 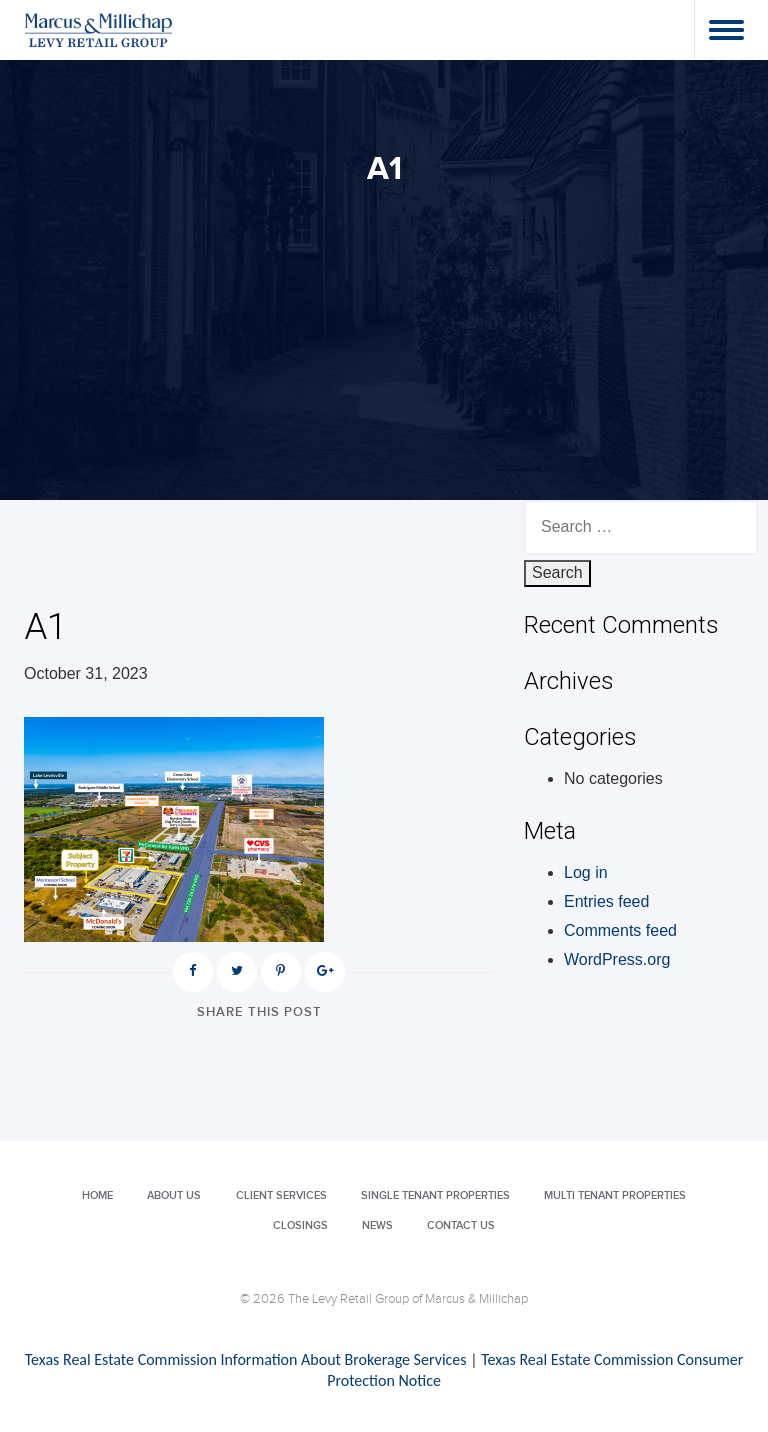 What do you see at coordinates (377, 1225) in the screenshot?
I see `News` at bounding box center [377, 1225].